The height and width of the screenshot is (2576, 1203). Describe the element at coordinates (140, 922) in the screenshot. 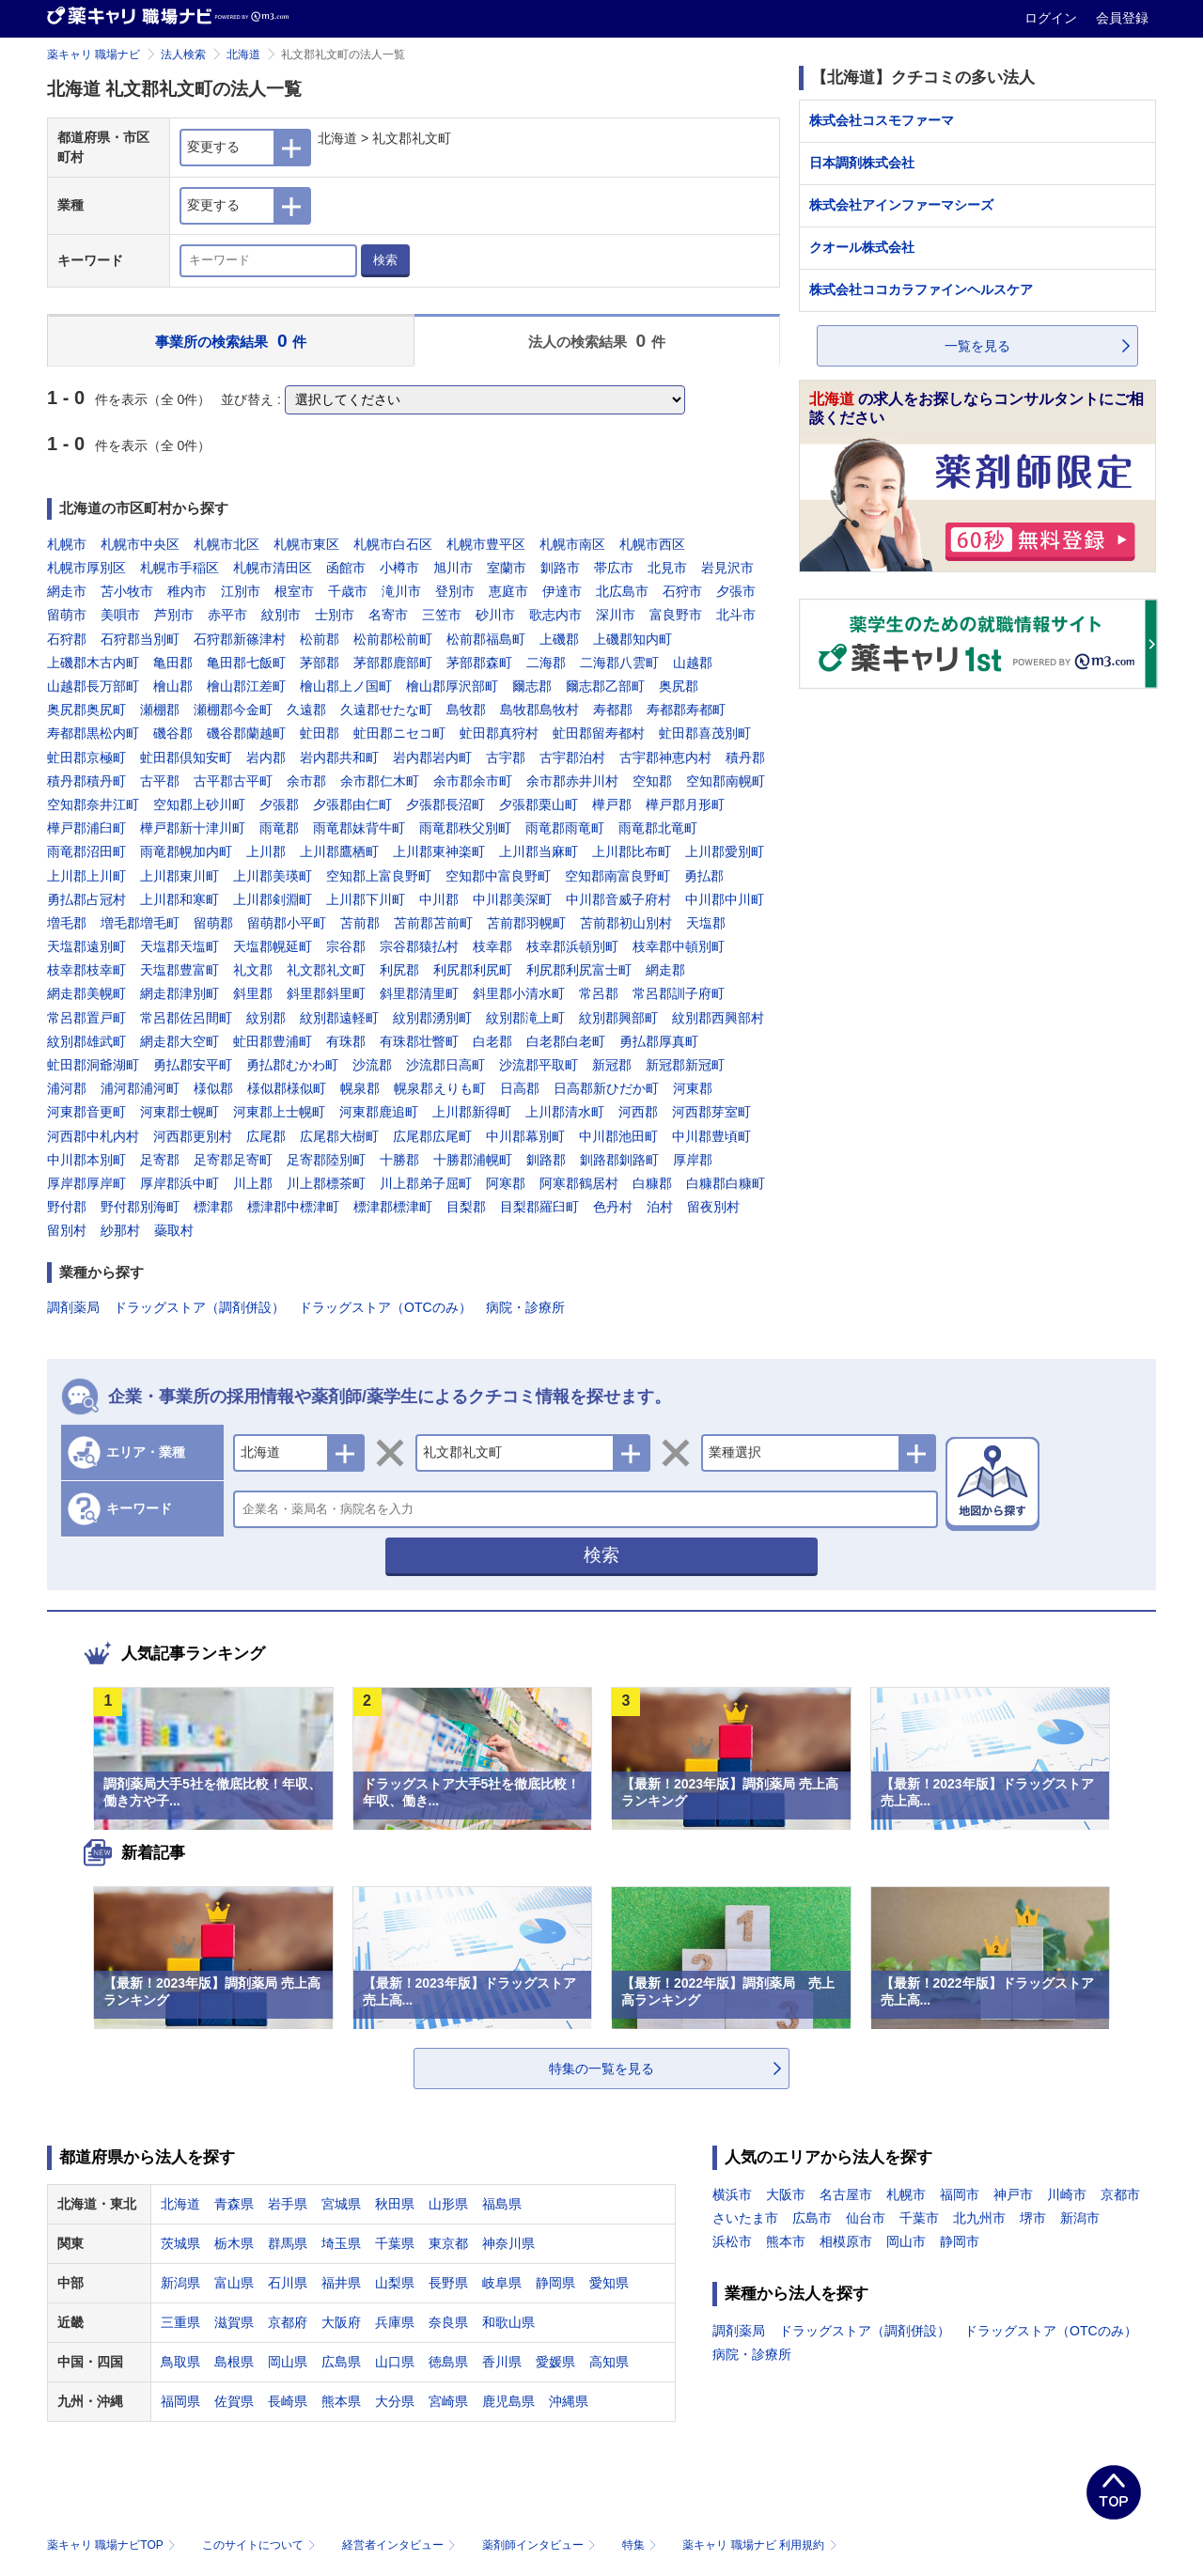

I see `増毛郡増毛町` at that location.